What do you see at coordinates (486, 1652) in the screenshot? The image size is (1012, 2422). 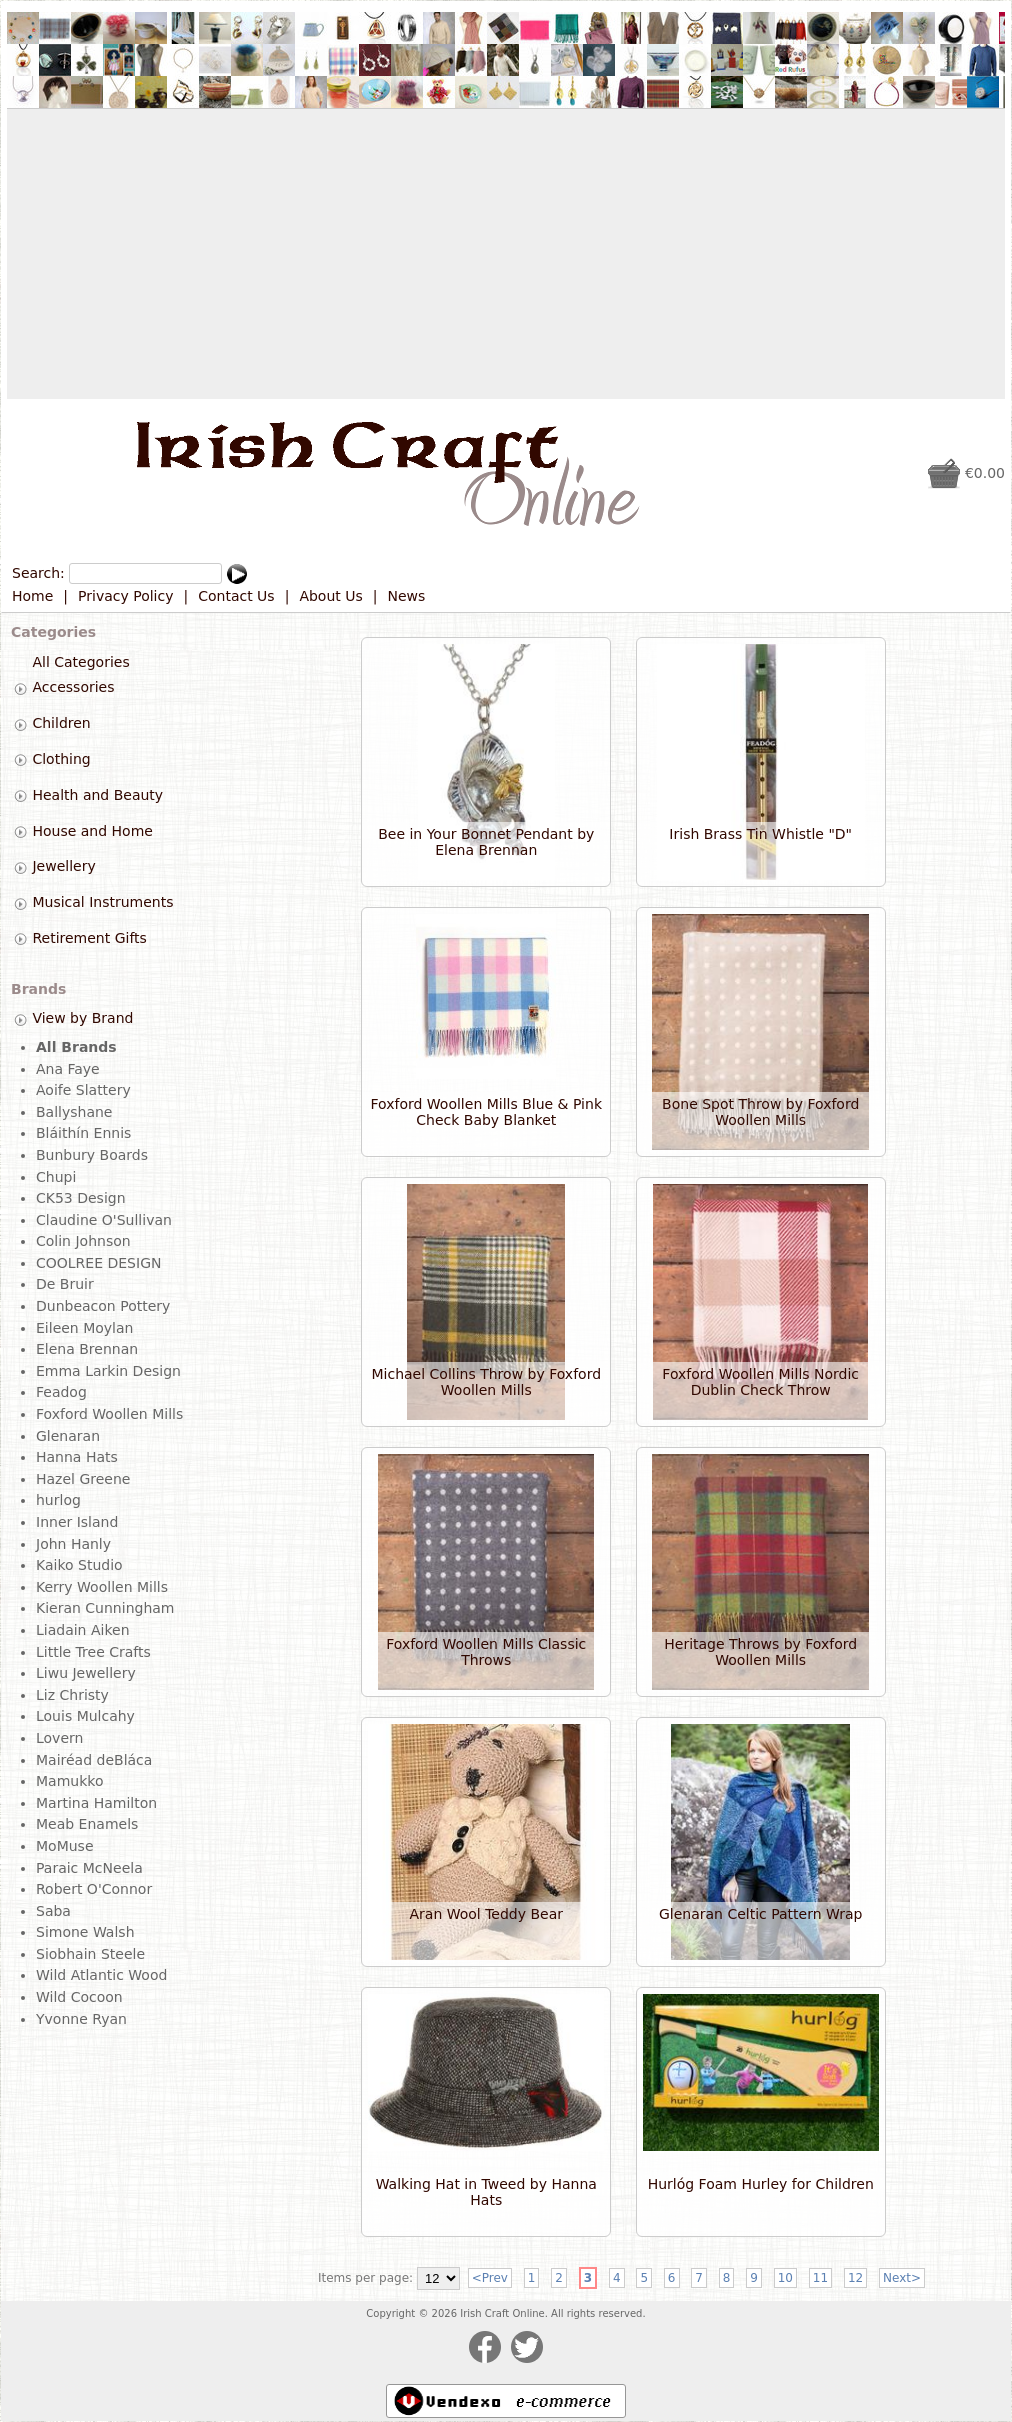 I see `Foxford Woollen Mills Classic Throws` at bounding box center [486, 1652].